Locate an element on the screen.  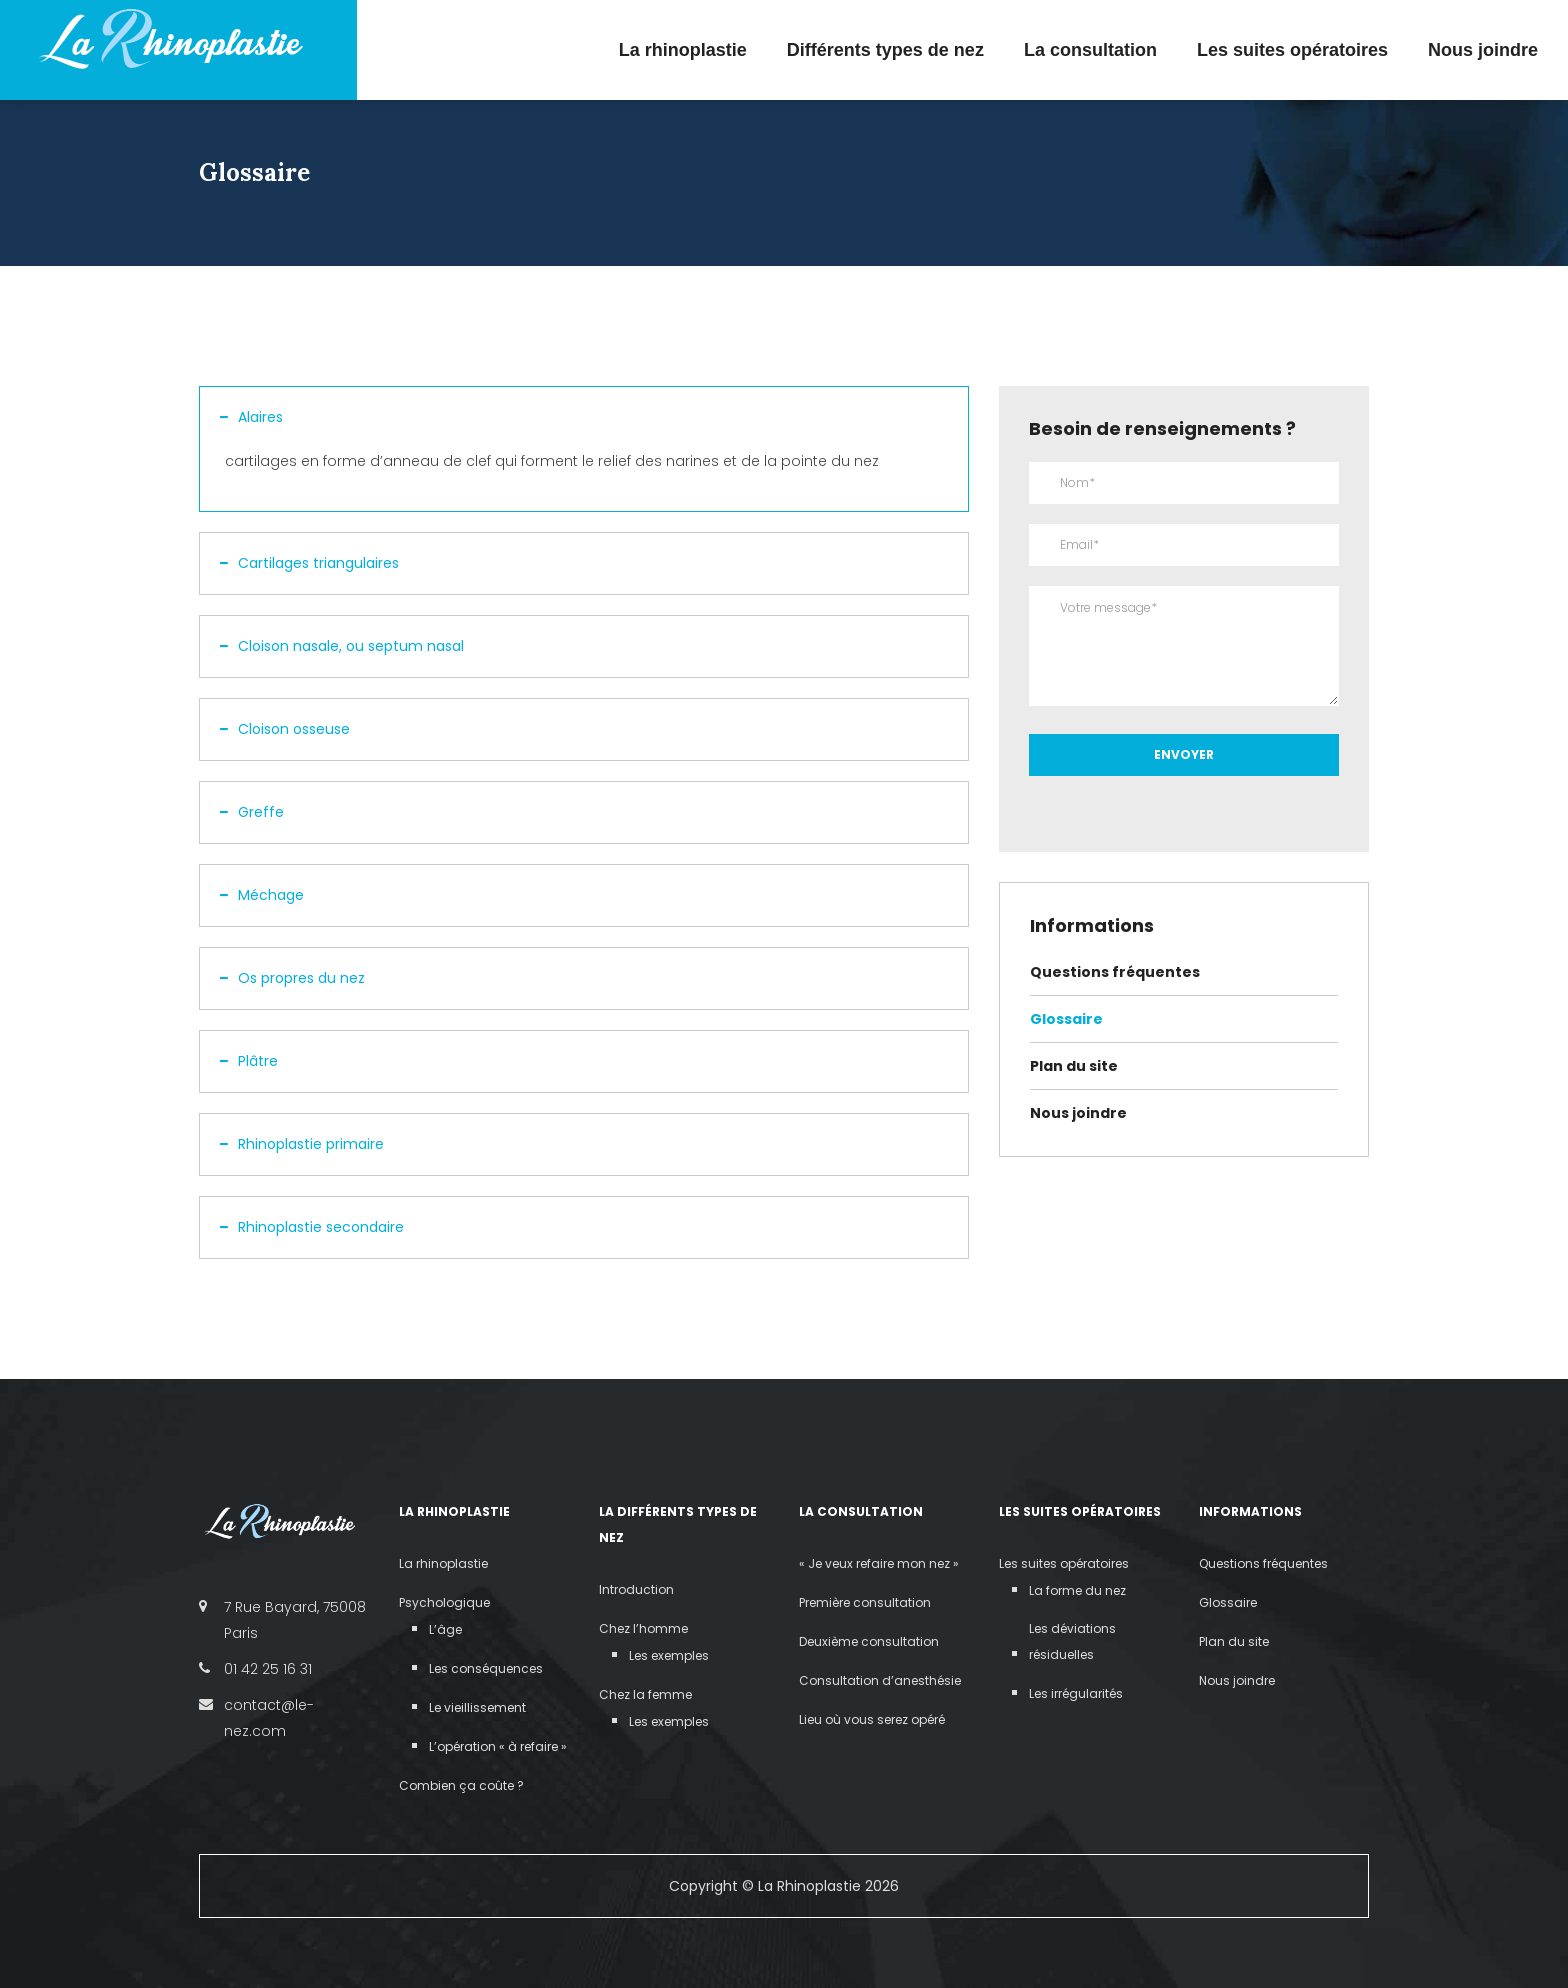
Cartilages triangulaires is located at coordinates (309, 563).